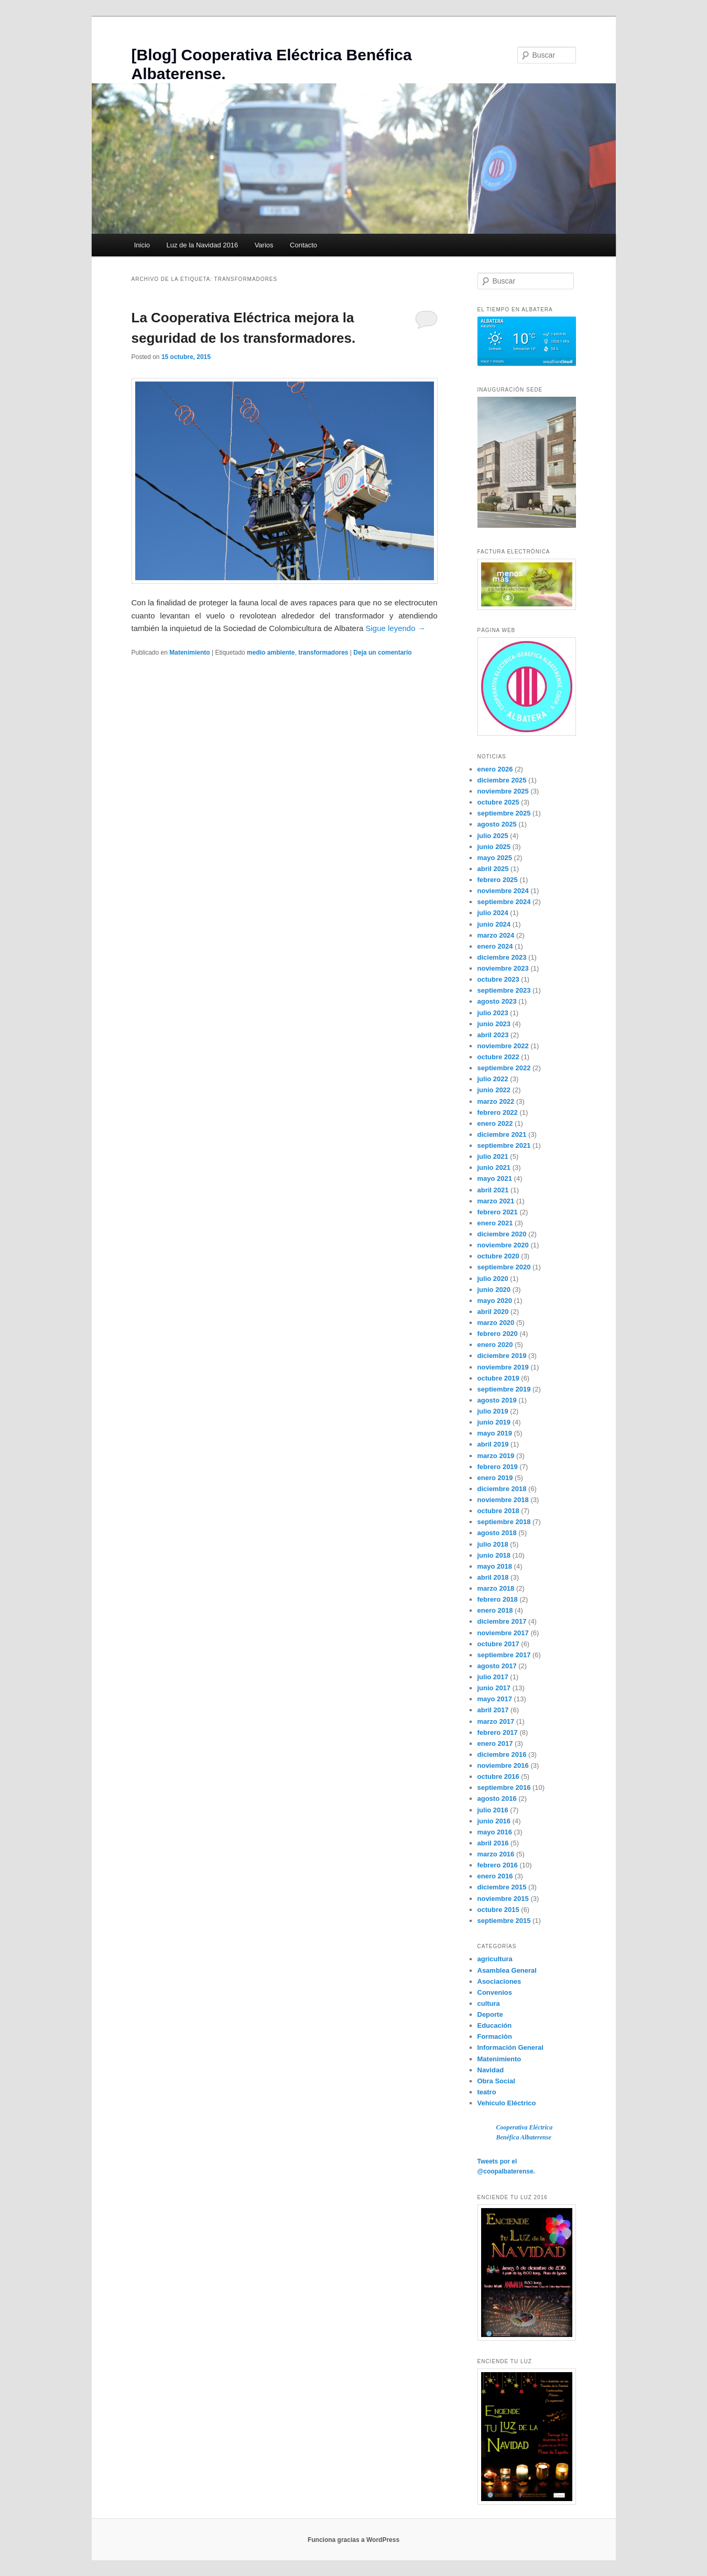 This screenshot has width=707, height=2576. What do you see at coordinates (492, 1810) in the screenshot?
I see `julio 2016` at bounding box center [492, 1810].